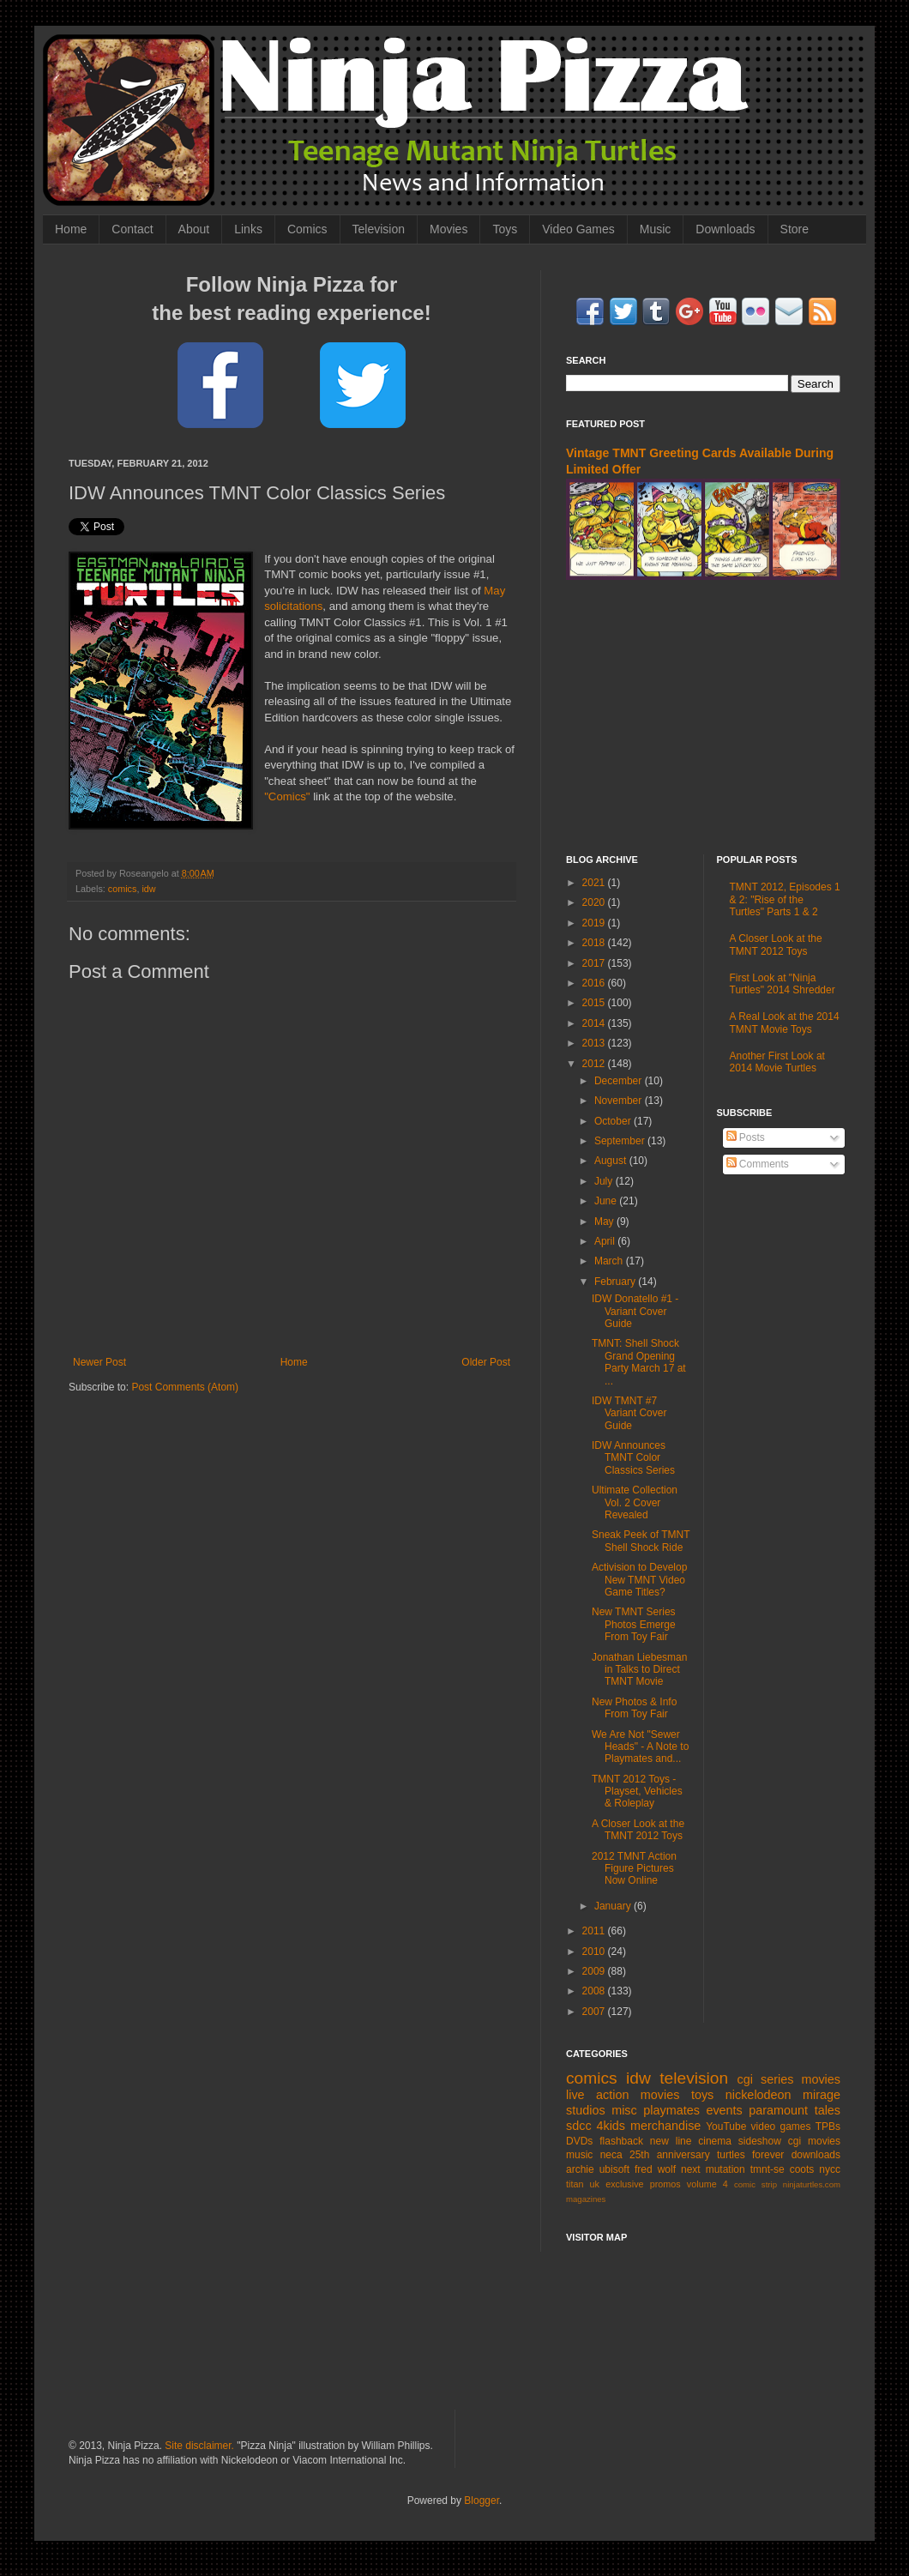  What do you see at coordinates (614, 1906) in the screenshot?
I see `January` at bounding box center [614, 1906].